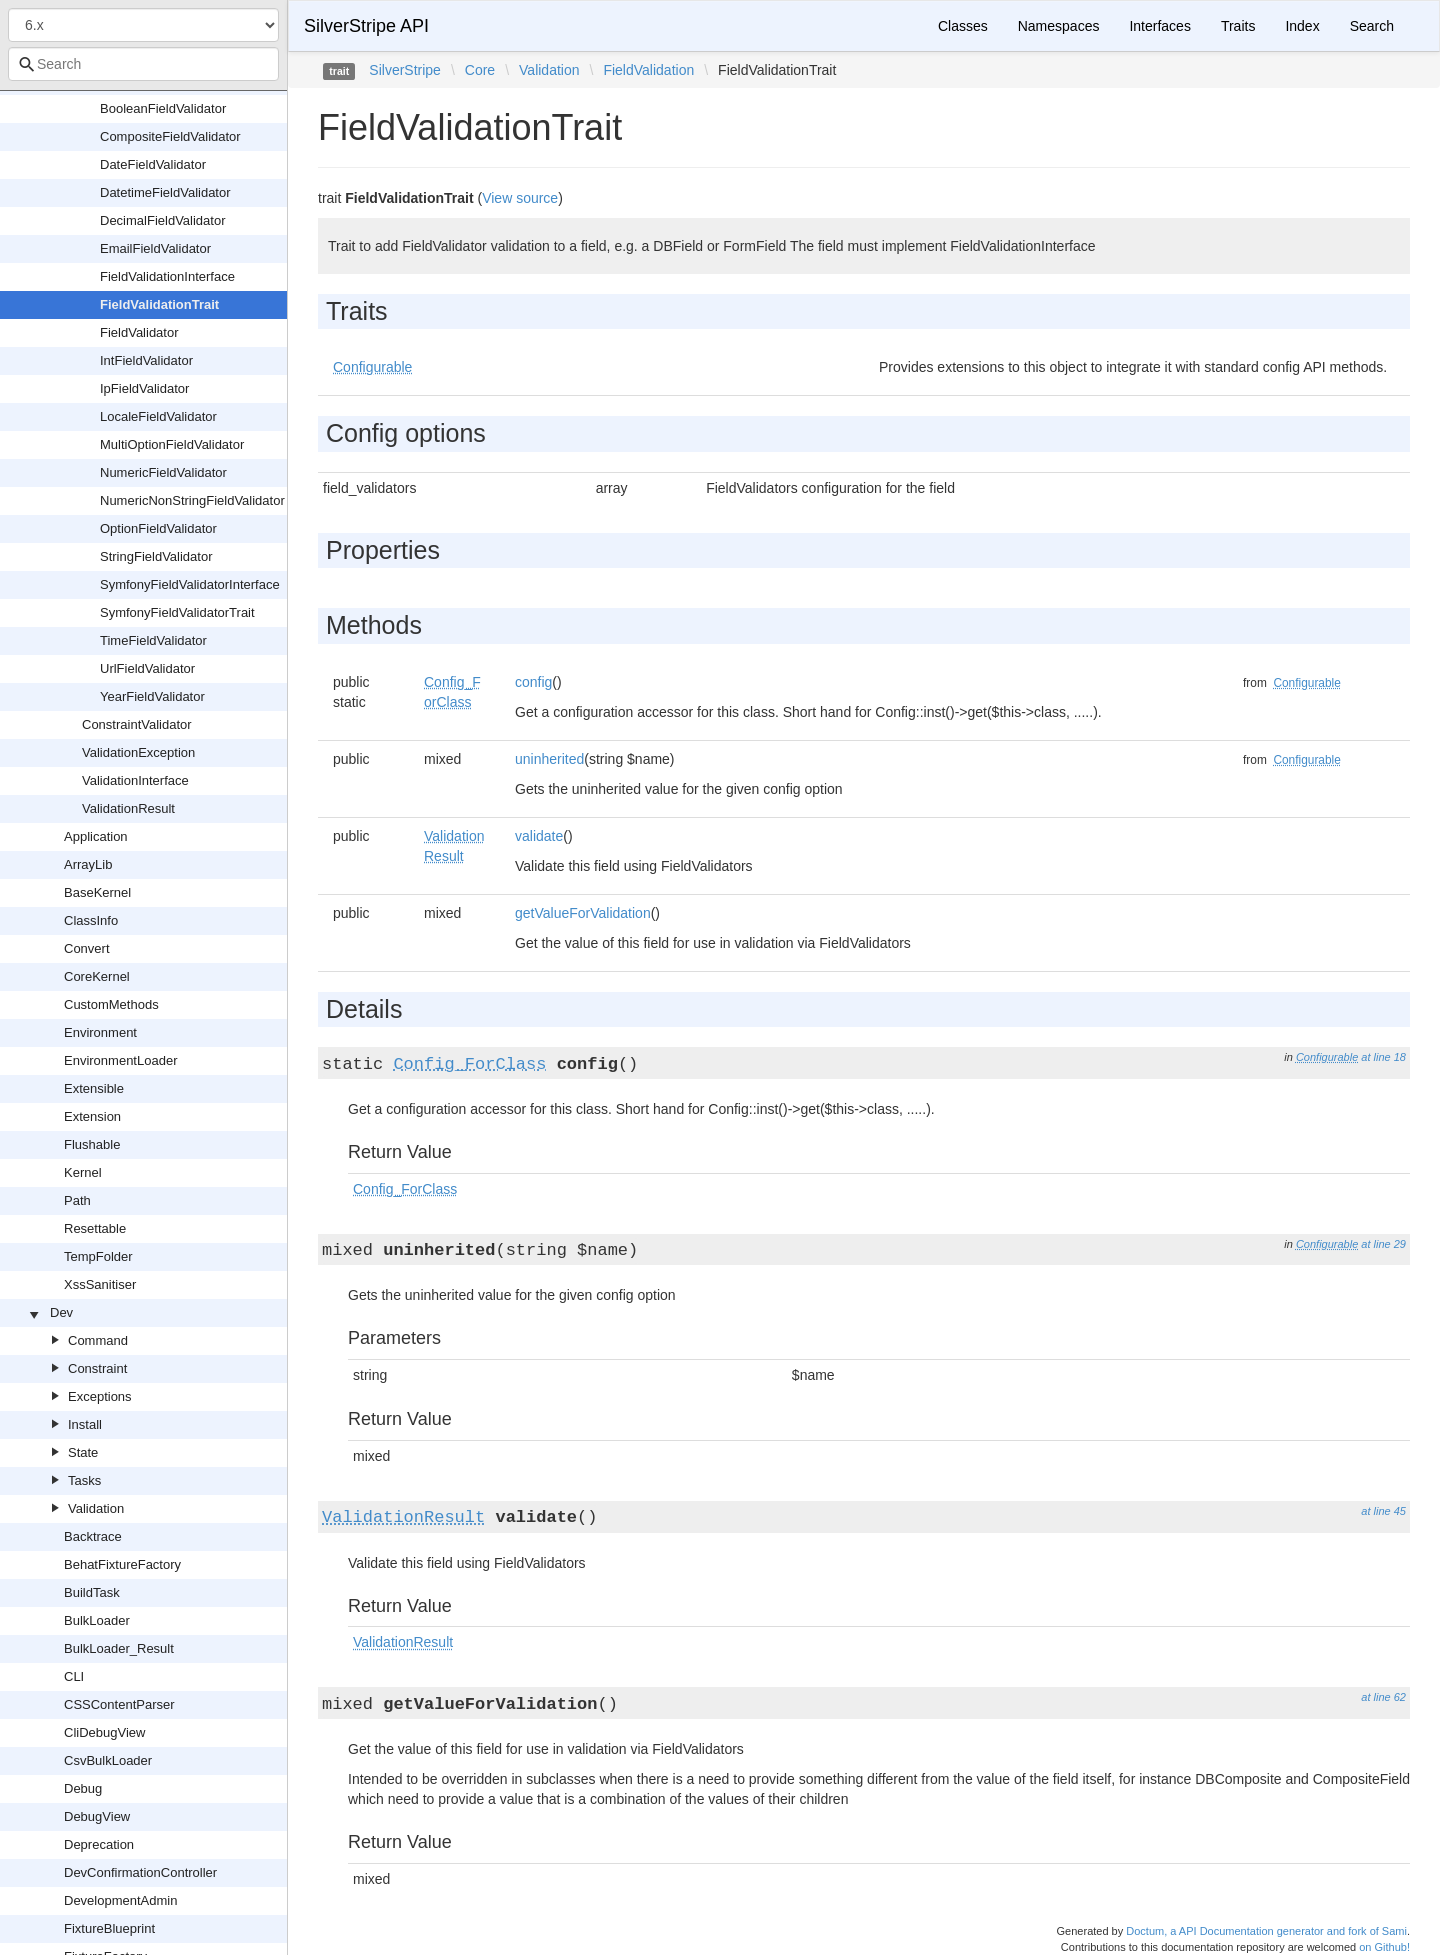  I want to click on CliDebugView, so click(104, 1732).